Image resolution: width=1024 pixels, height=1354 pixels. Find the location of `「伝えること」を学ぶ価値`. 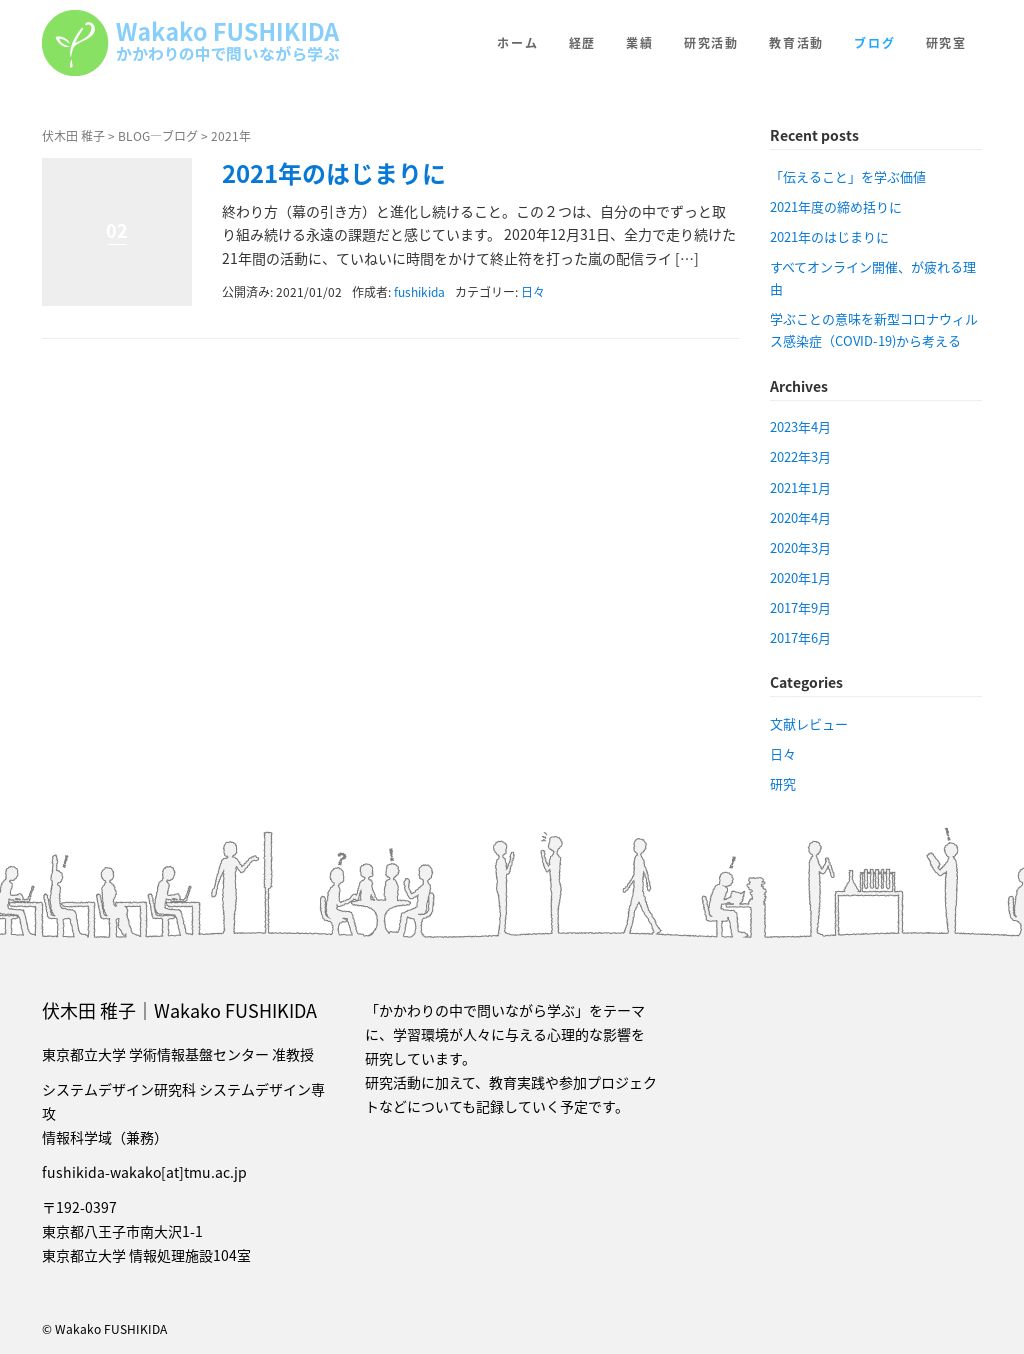

「伝えること」を学ぶ価値 is located at coordinates (848, 176).